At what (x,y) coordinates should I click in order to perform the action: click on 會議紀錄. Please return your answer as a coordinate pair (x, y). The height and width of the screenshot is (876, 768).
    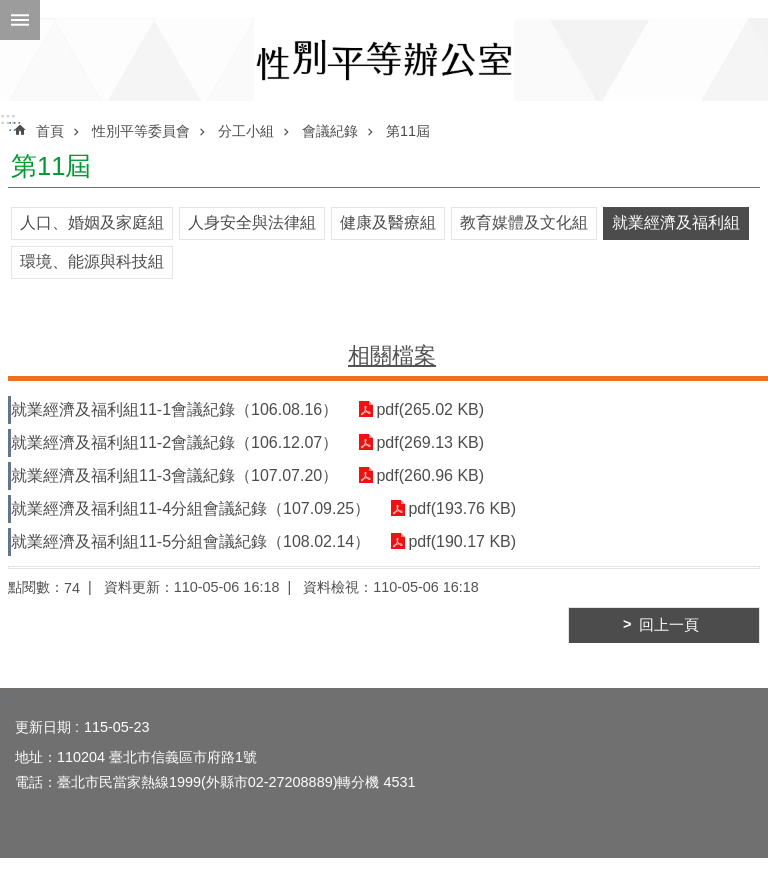
    Looking at the image, I should click on (330, 131).